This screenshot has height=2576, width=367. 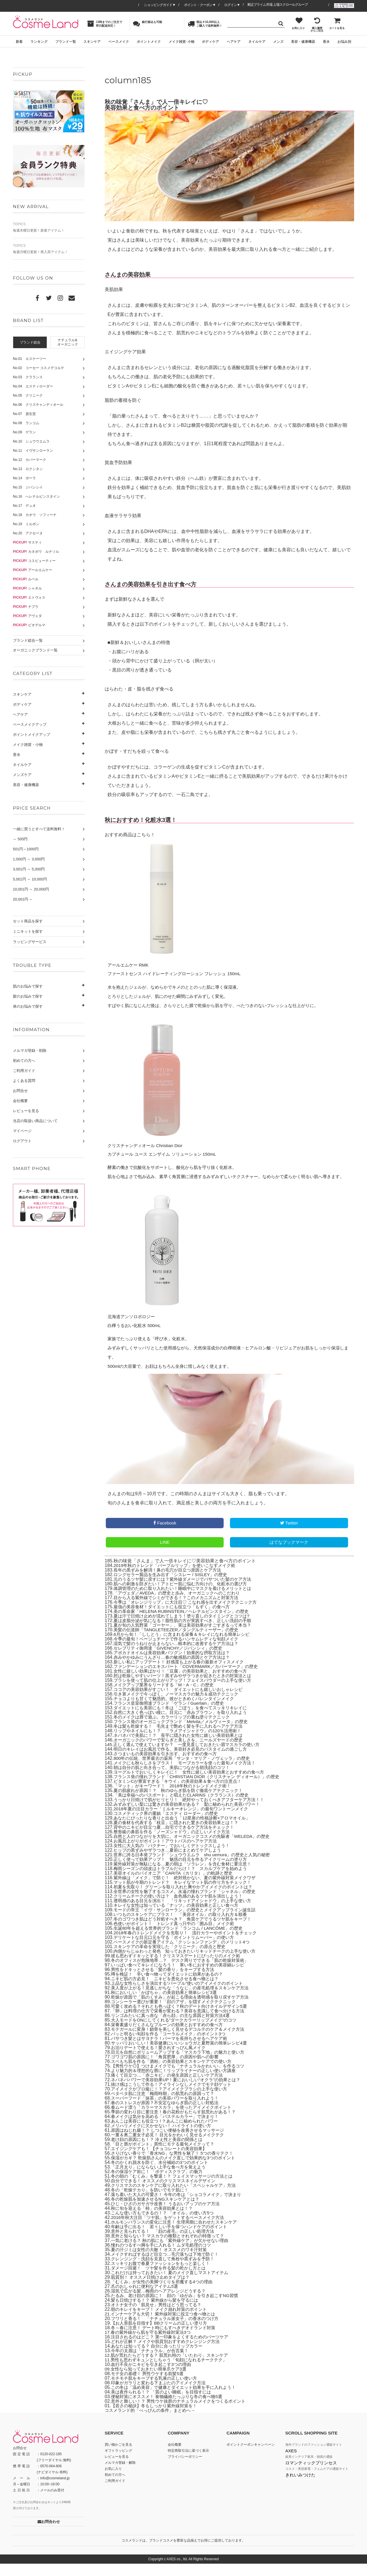 What do you see at coordinates (28, 395) in the screenshot?
I see `No.05 クリニーク` at bounding box center [28, 395].